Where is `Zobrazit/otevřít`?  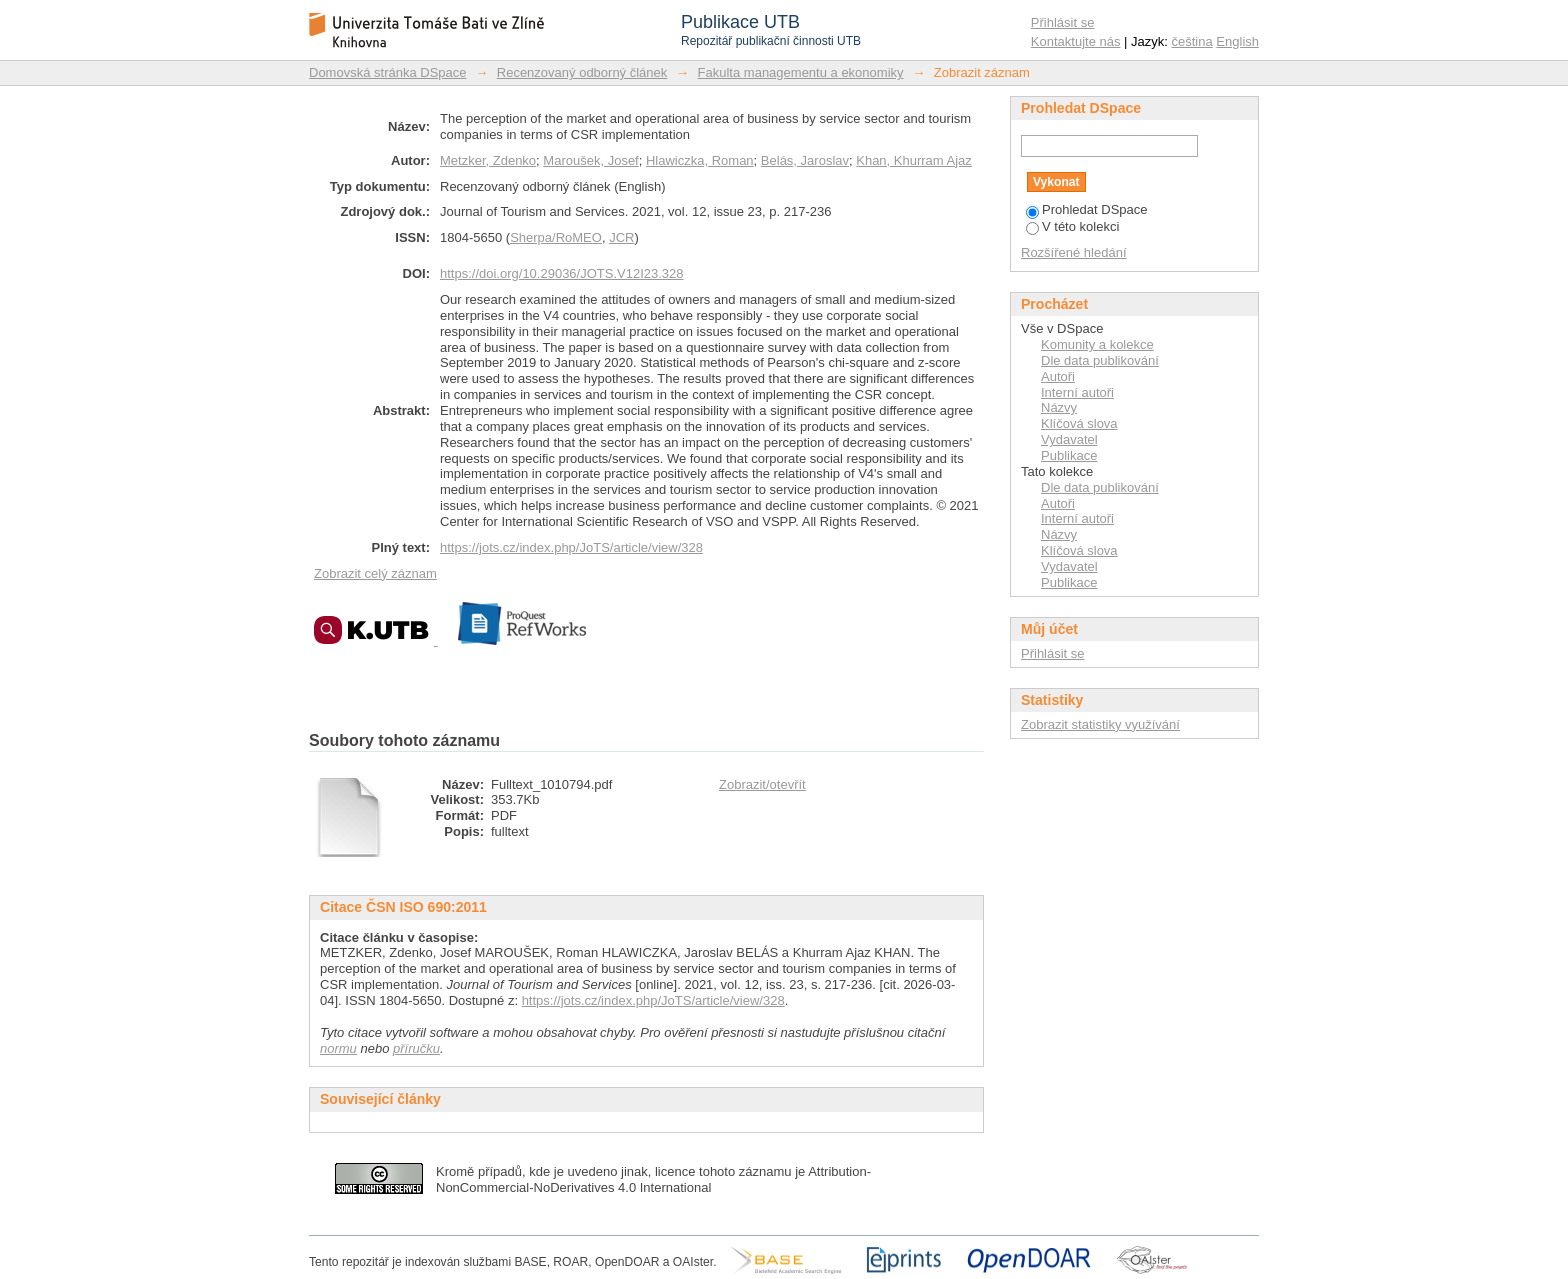 Zobrazit/otevřít is located at coordinates (762, 784).